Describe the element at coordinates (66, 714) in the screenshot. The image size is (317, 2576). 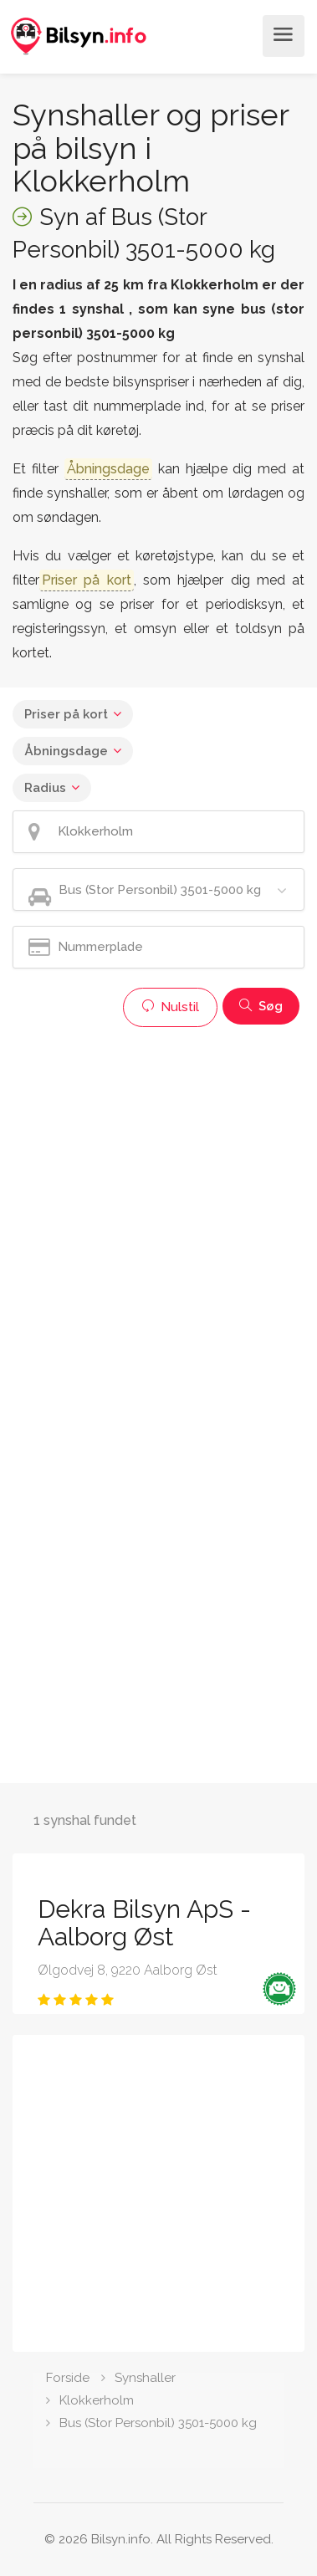
I see `Priser på kort` at that location.